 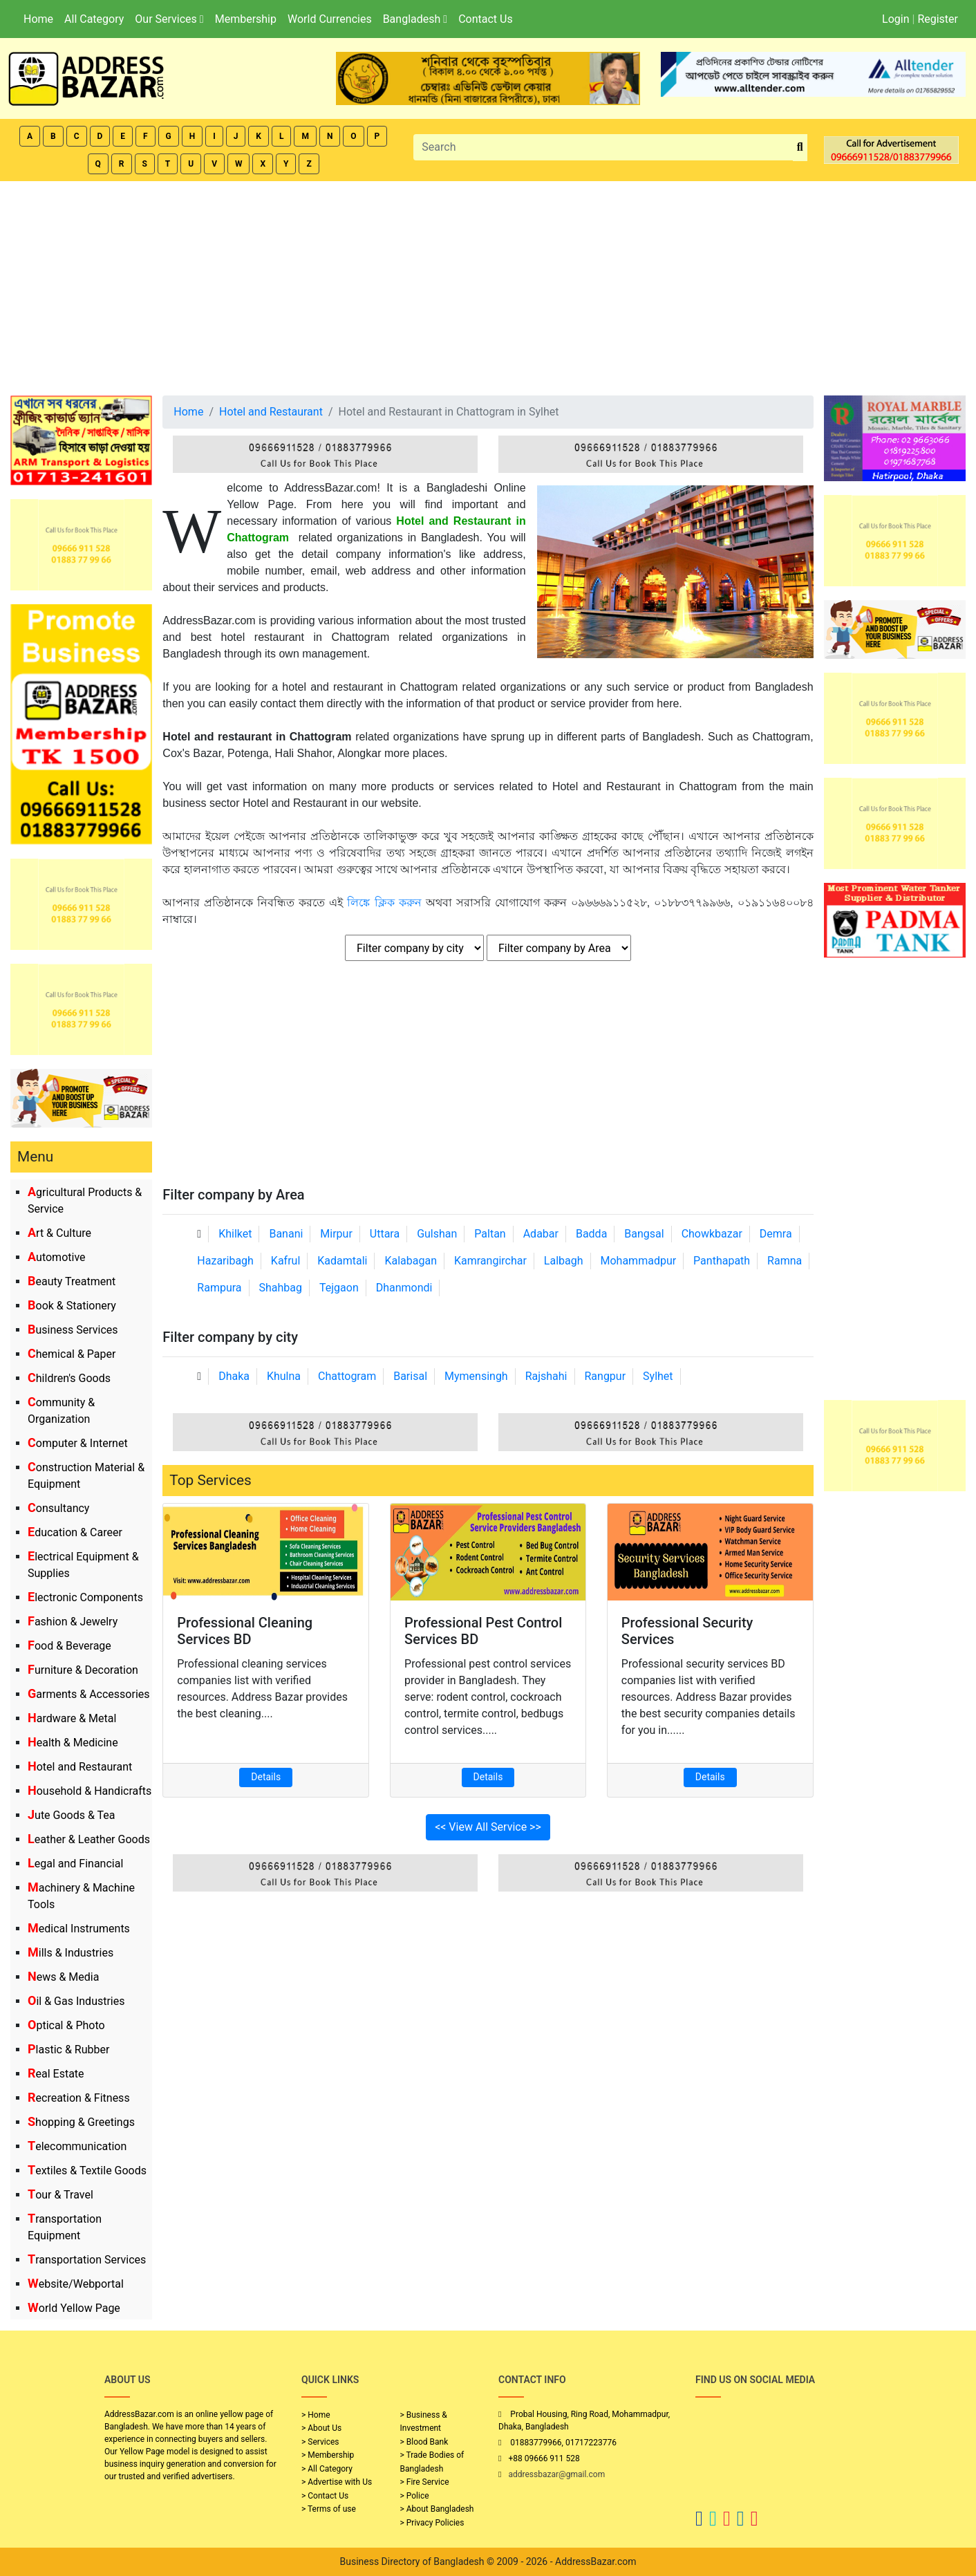 I want to click on Automotive, so click(x=57, y=1257).